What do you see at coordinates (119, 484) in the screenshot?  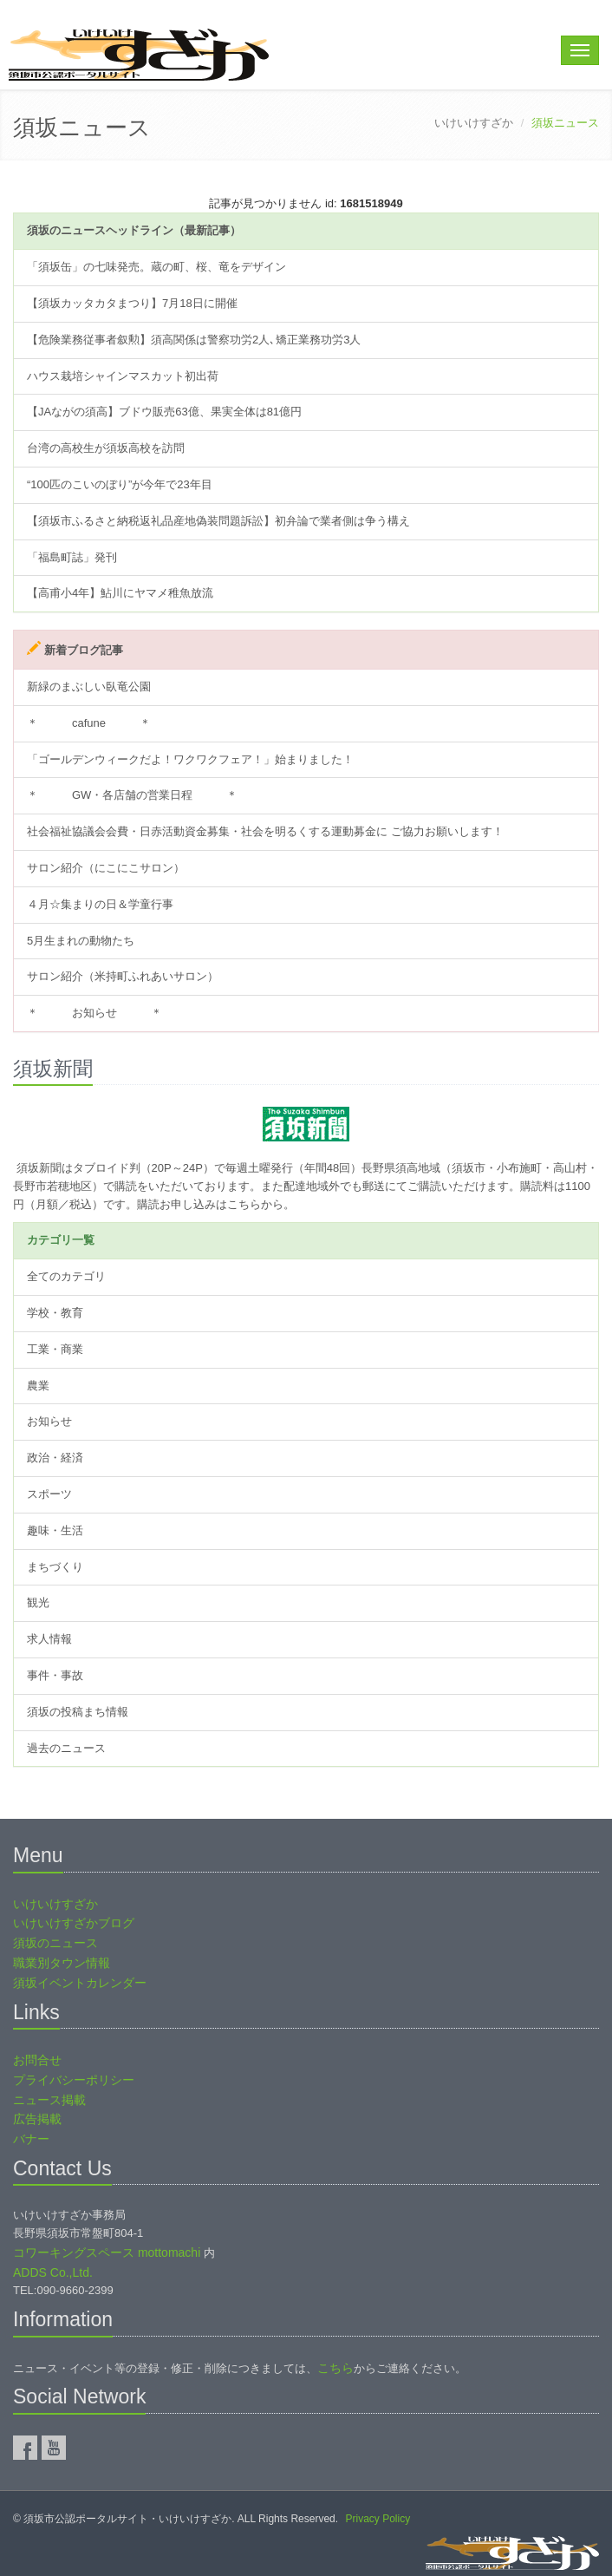 I see `“100匹のこいのぼり”が今年で23年目` at bounding box center [119, 484].